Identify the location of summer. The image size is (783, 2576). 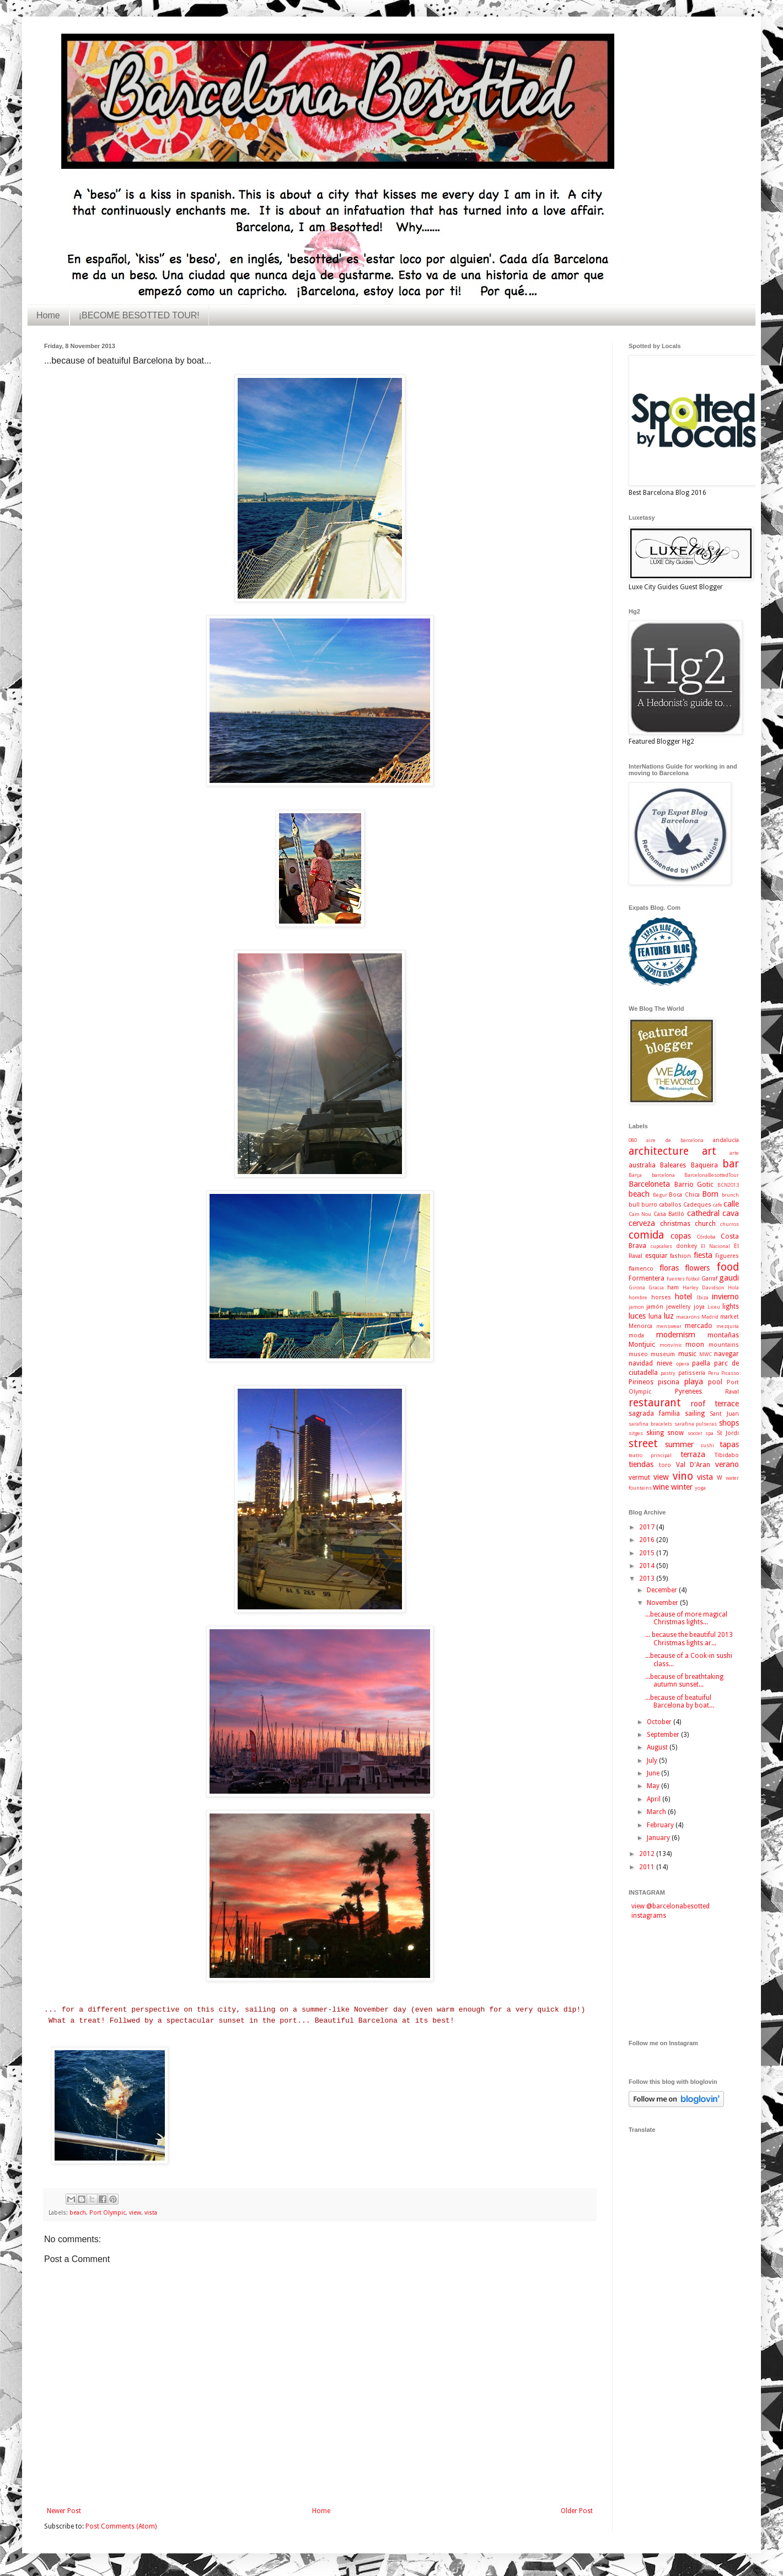
(679, 1444).